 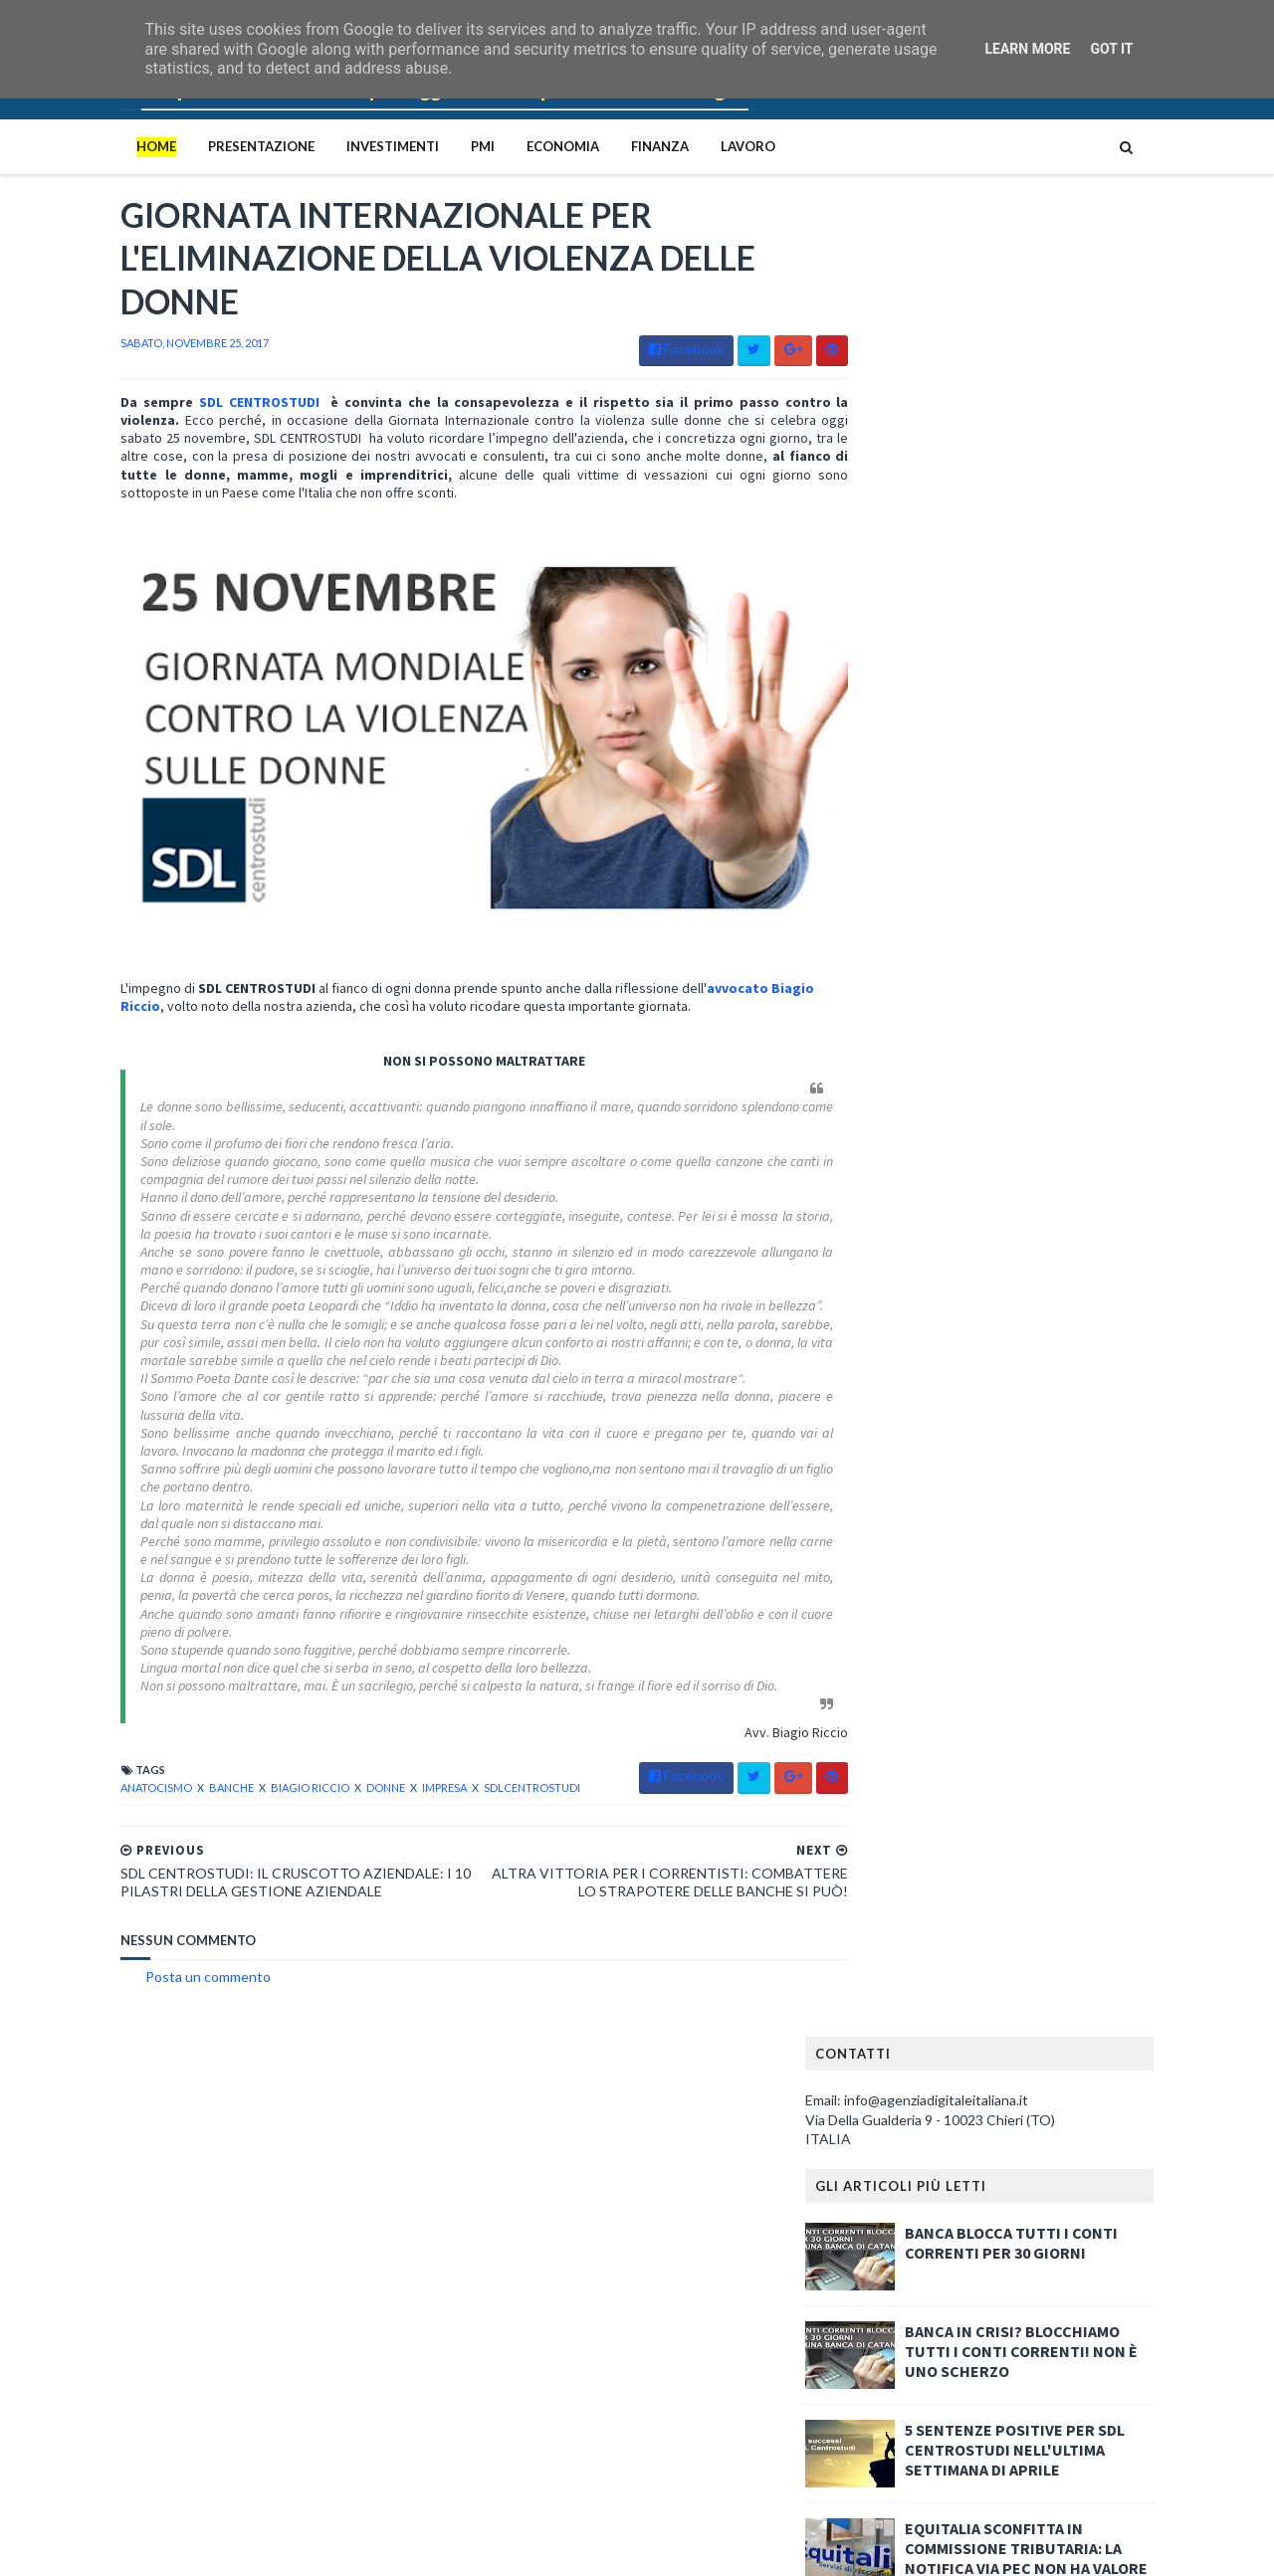 What do you see at coordinates (407, 2548) in the screenshot?
I see `Gooyaabi Templates` at bounding box center [407, 2548].